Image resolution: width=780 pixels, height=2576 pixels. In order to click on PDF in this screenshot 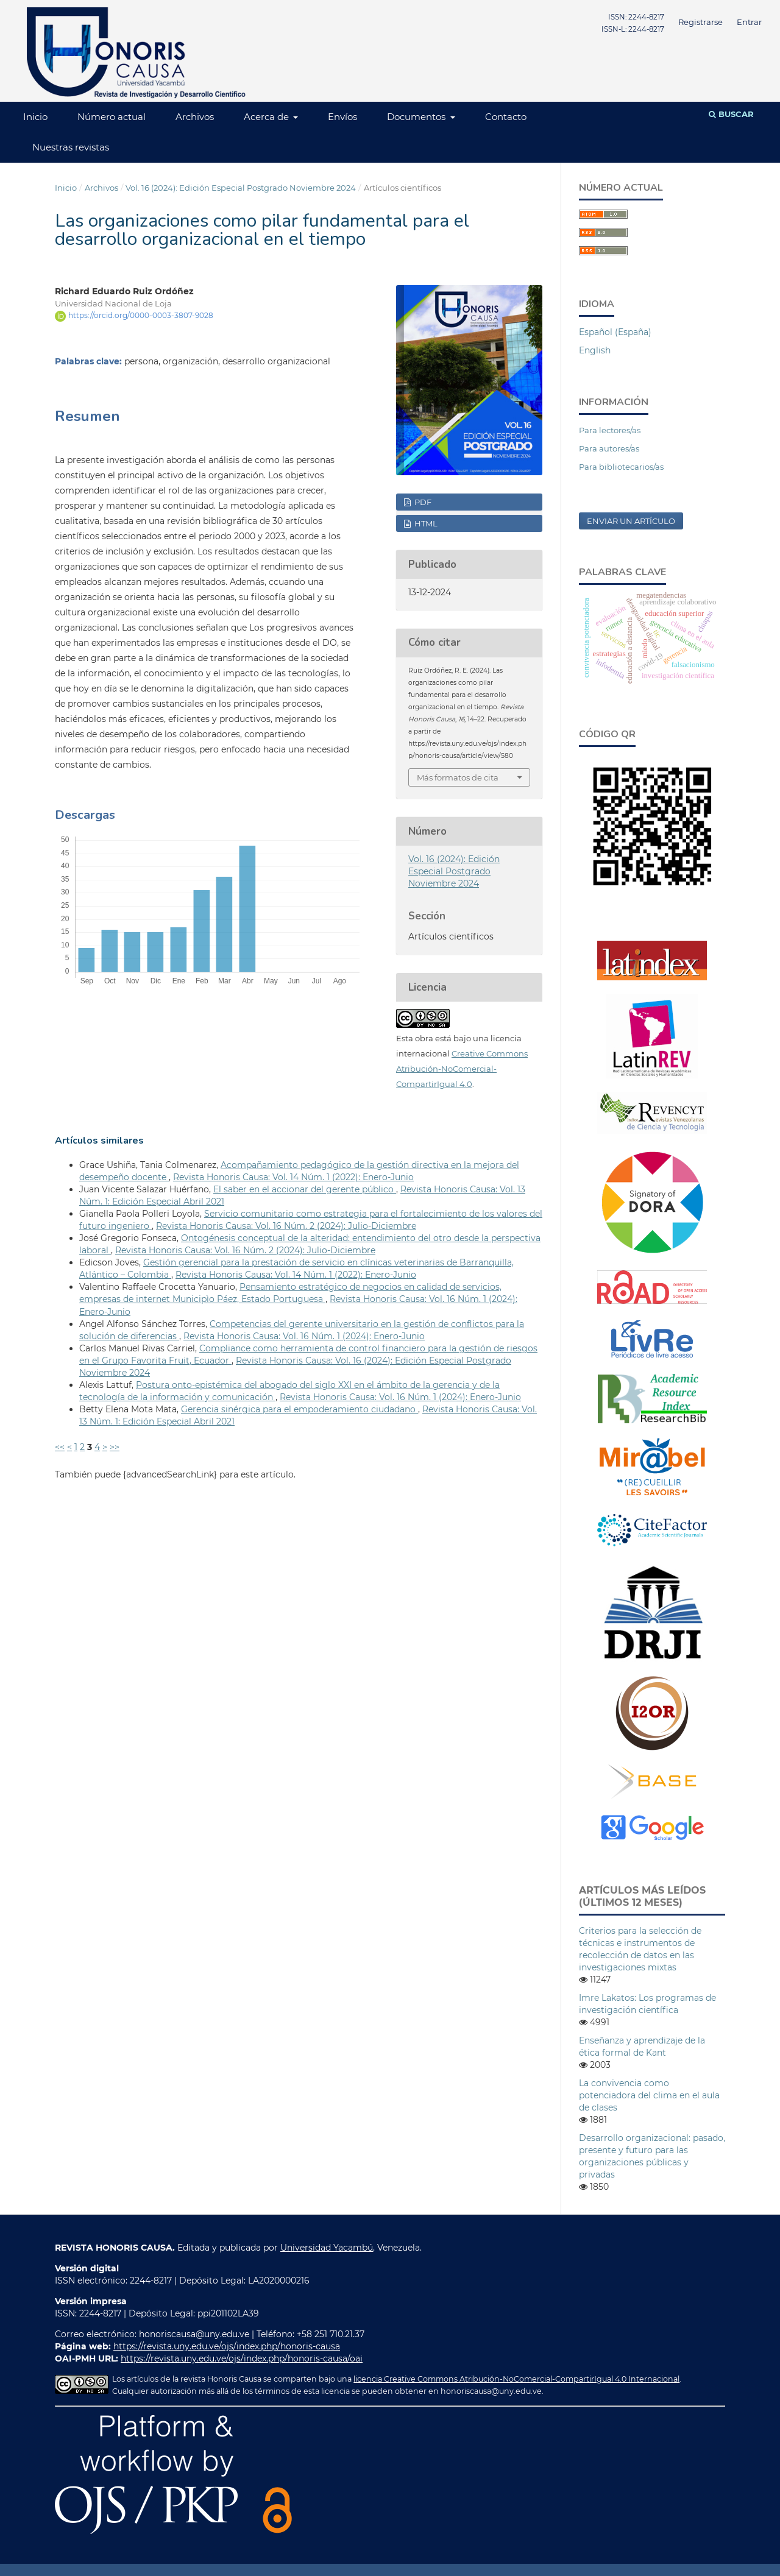, I will do `click(422, 502)`.